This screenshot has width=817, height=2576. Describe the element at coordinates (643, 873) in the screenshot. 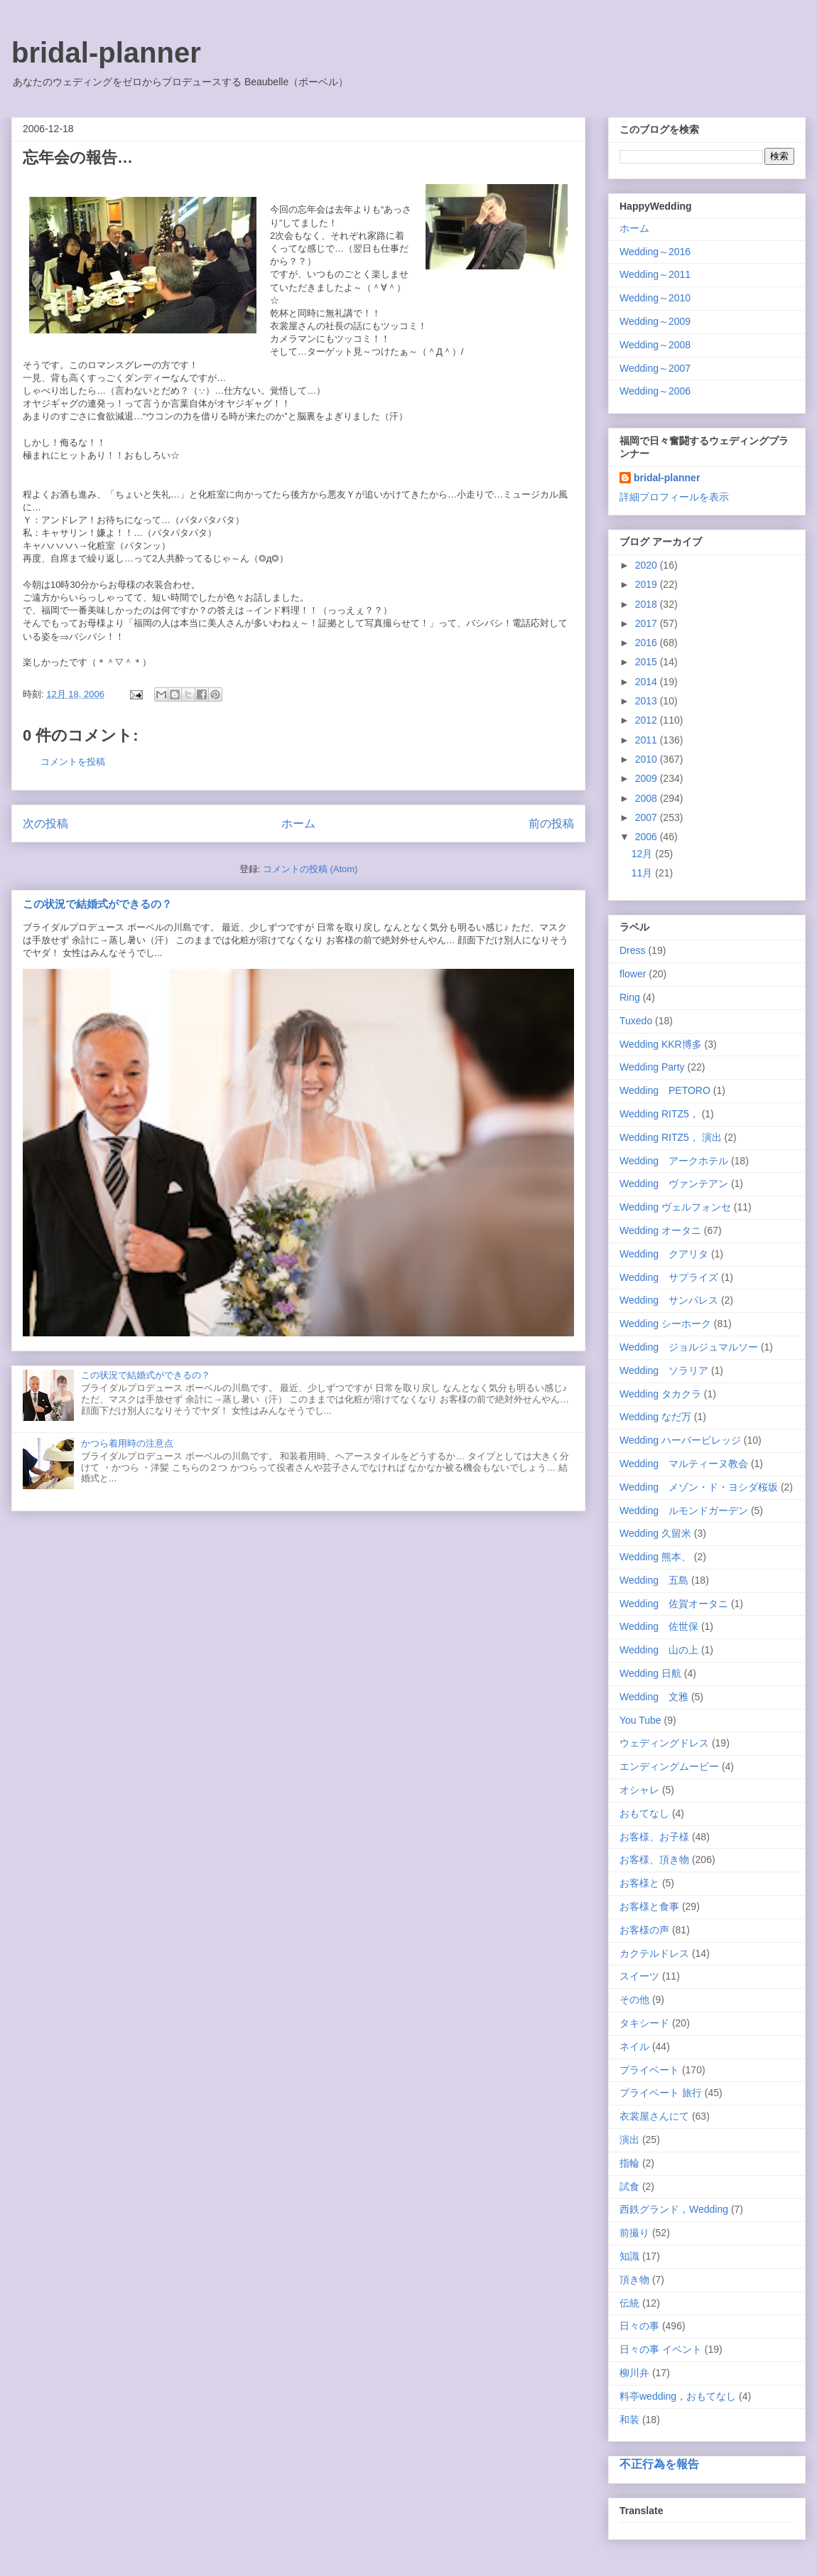

I see `11月` at that location.